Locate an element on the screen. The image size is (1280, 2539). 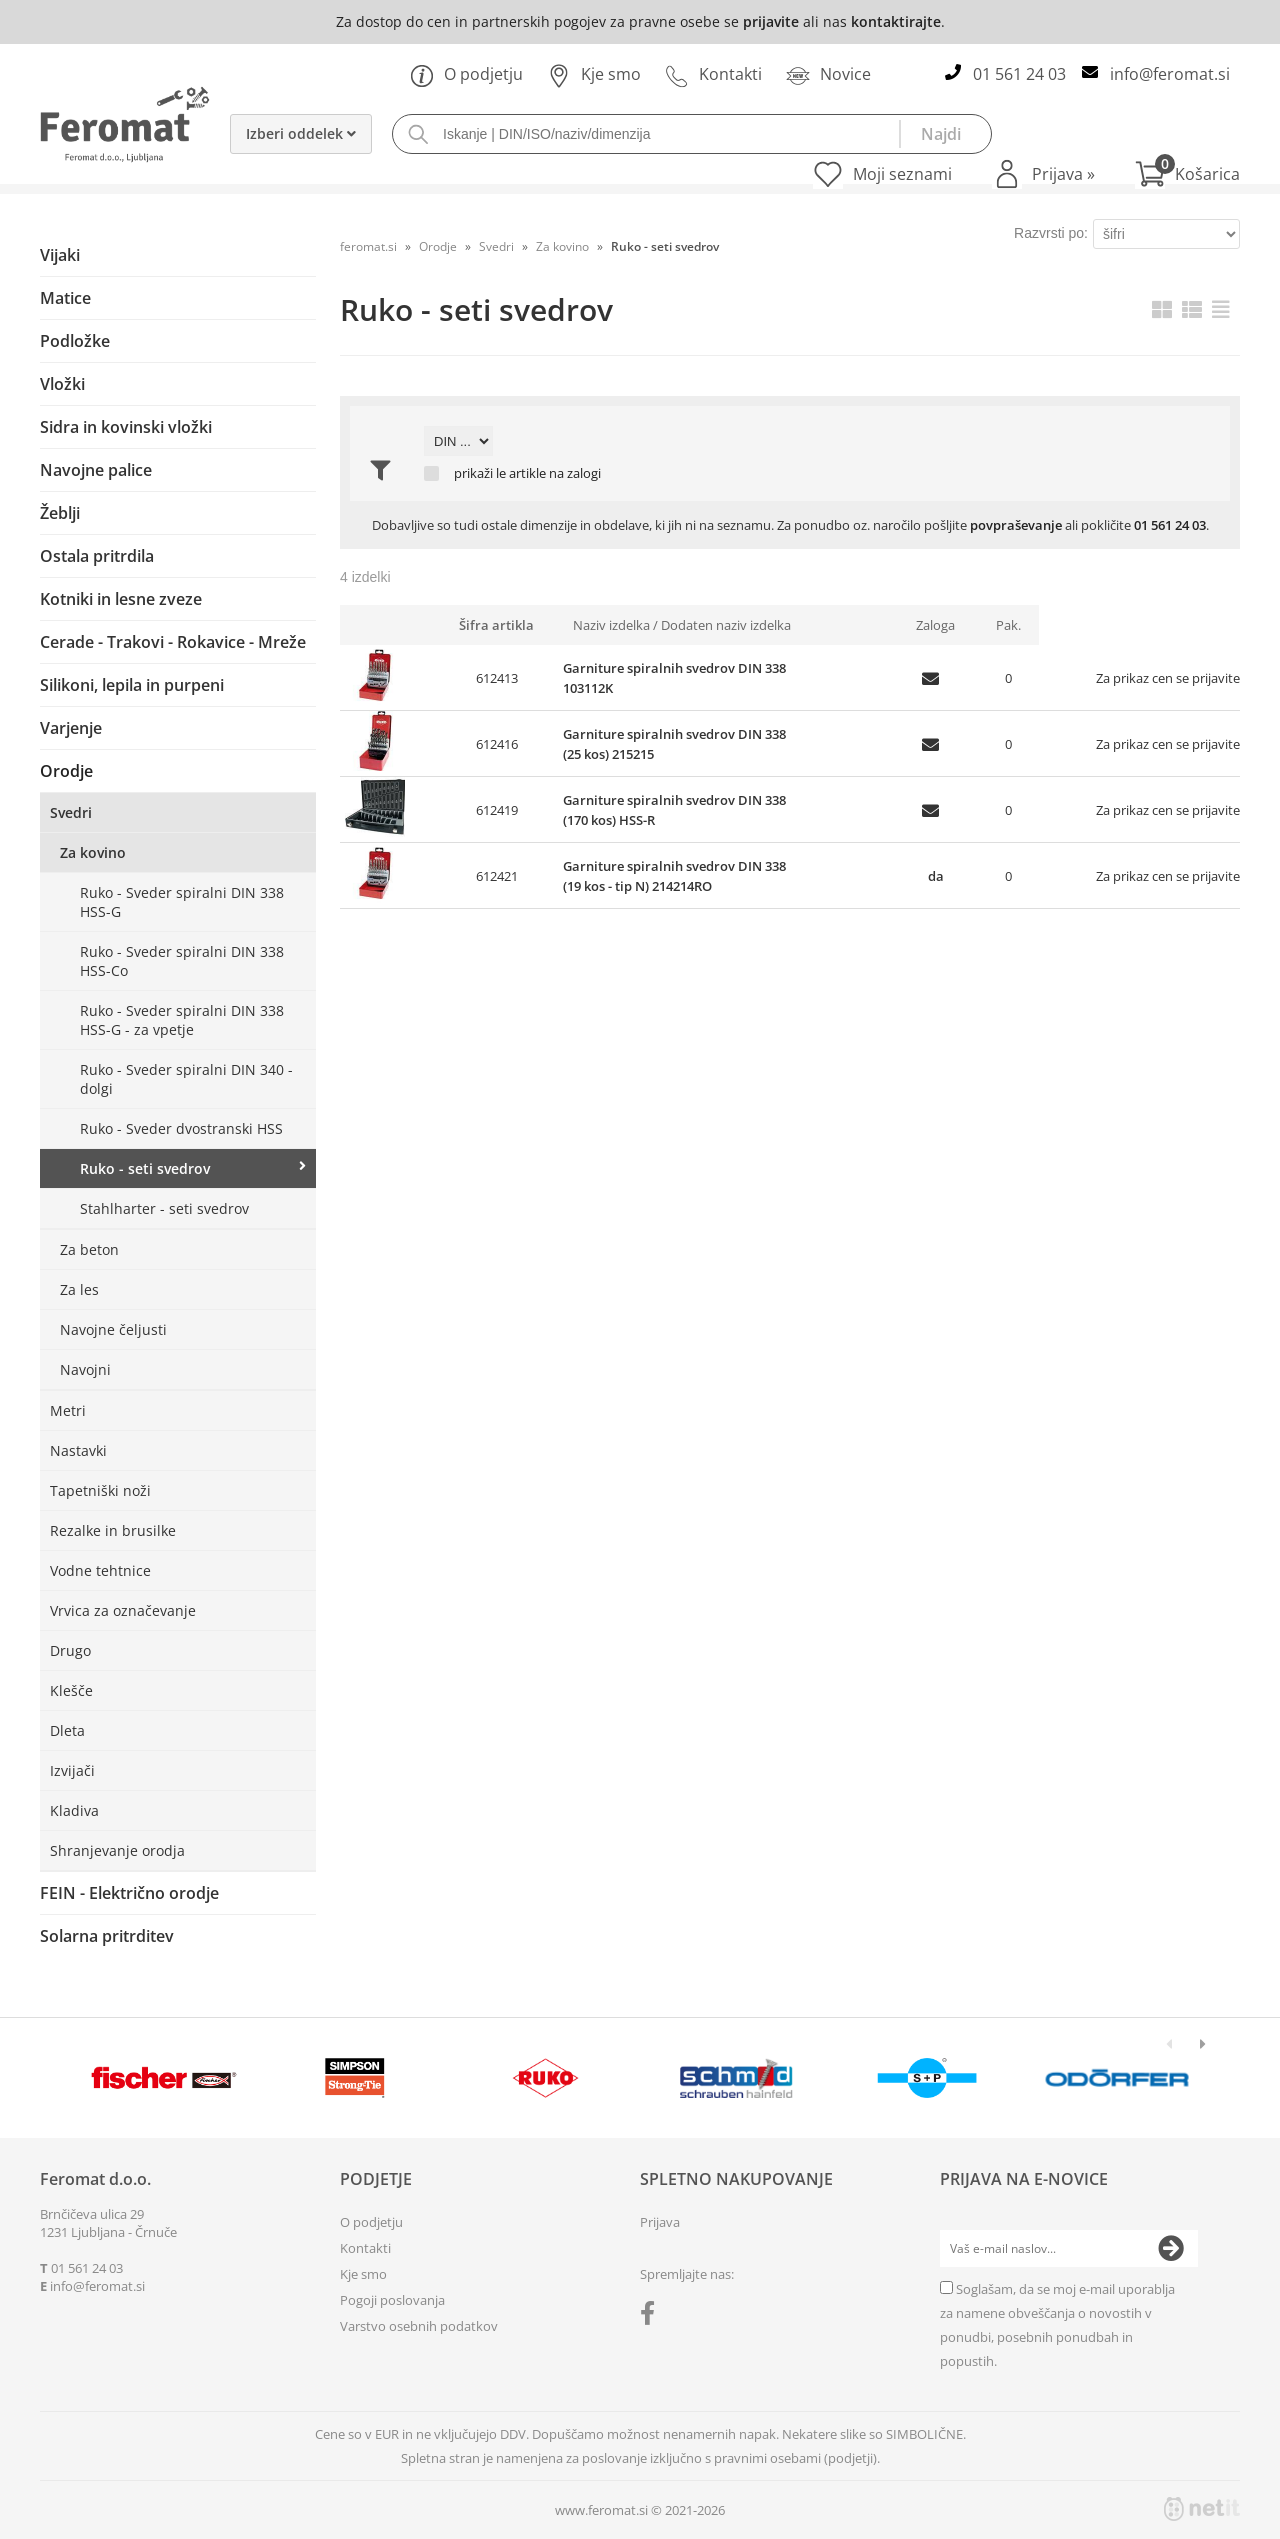
[Košarica] is located at coordinates (1187, 174).